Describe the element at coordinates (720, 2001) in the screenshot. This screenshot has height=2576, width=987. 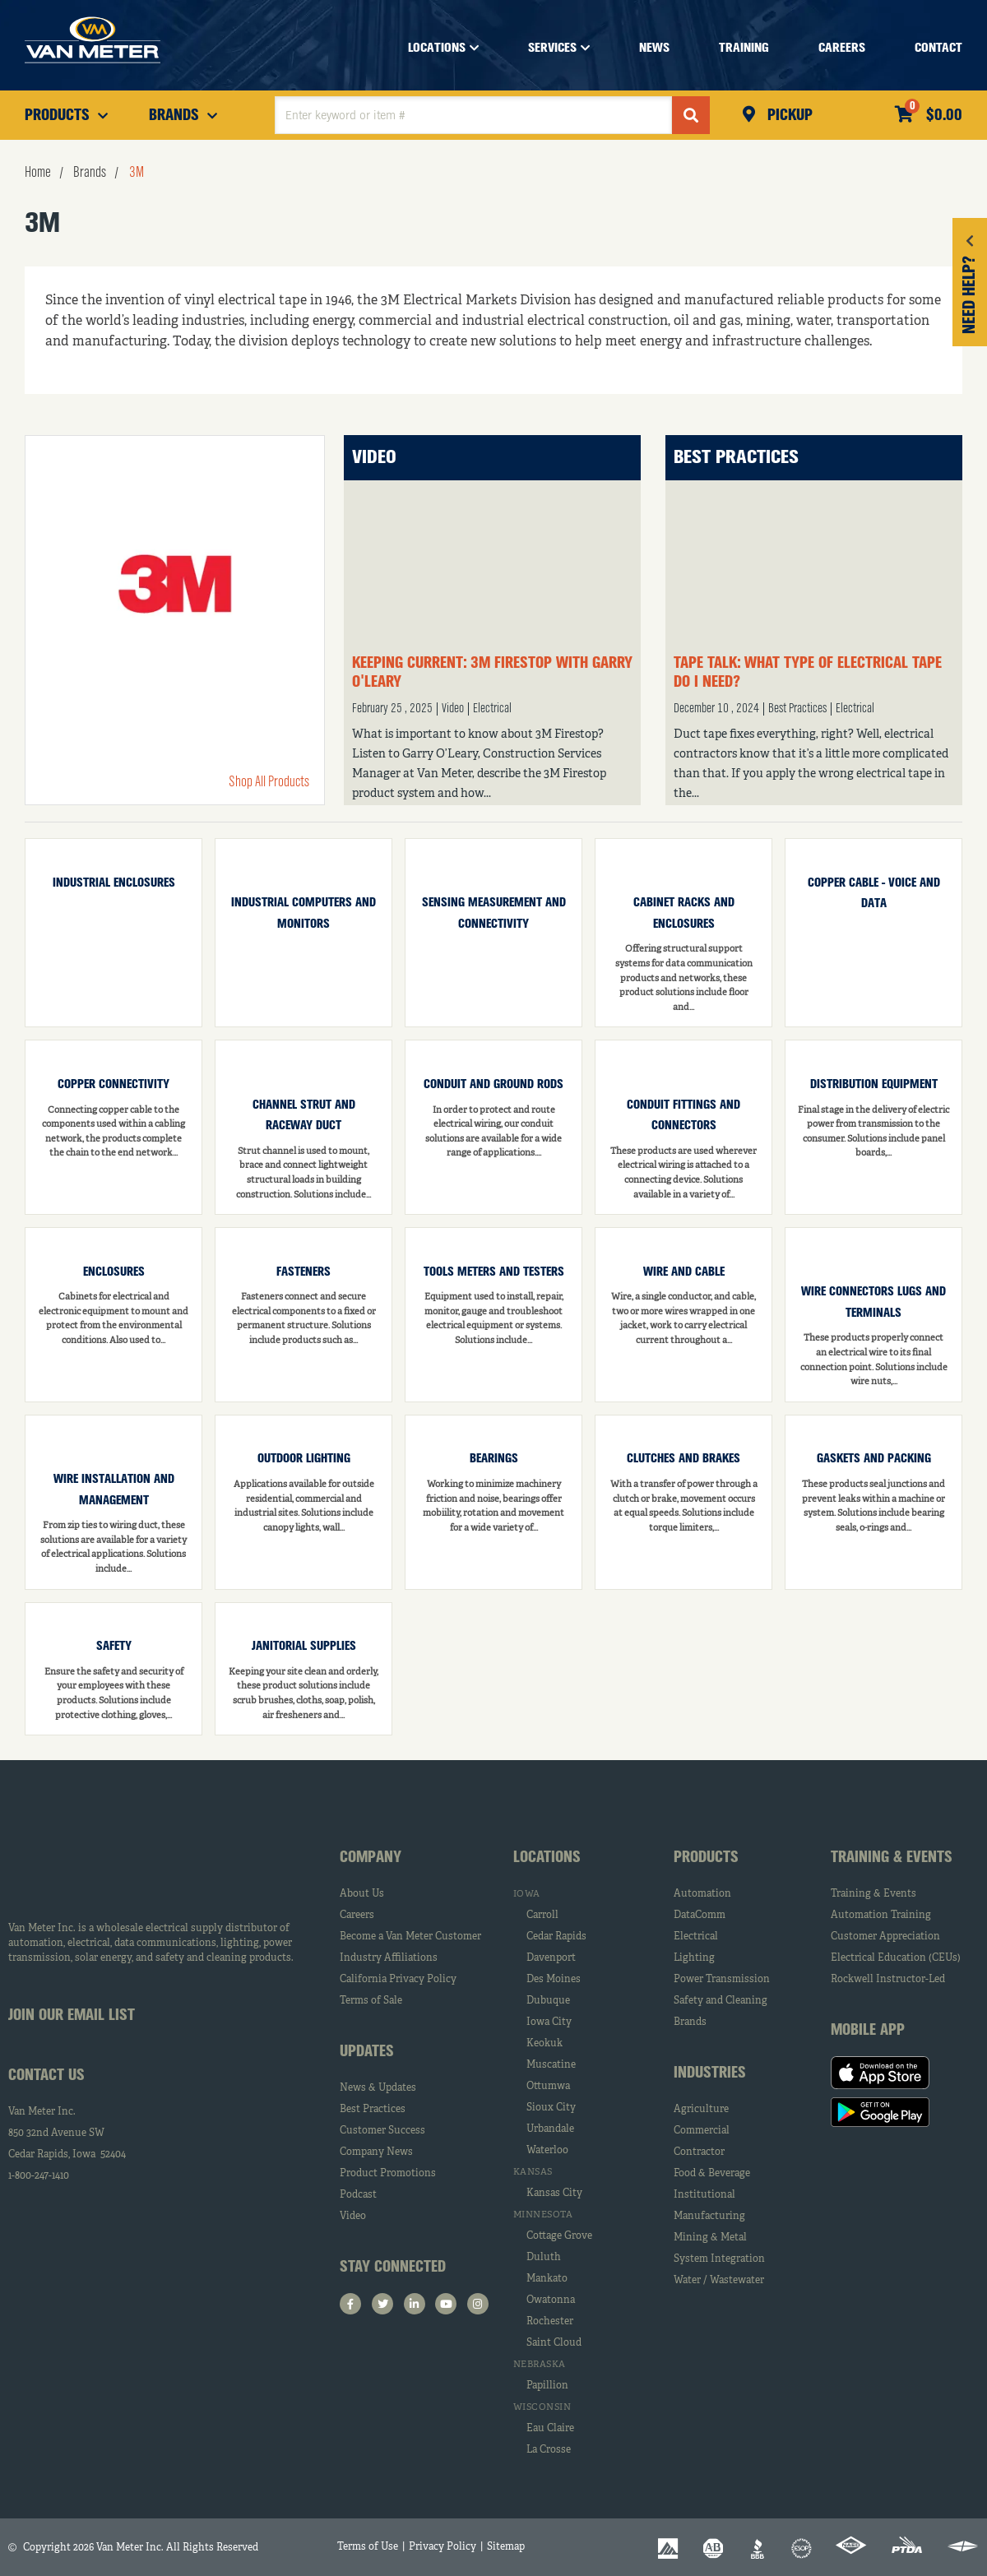
I see `Safety and Cleaning` at that location.